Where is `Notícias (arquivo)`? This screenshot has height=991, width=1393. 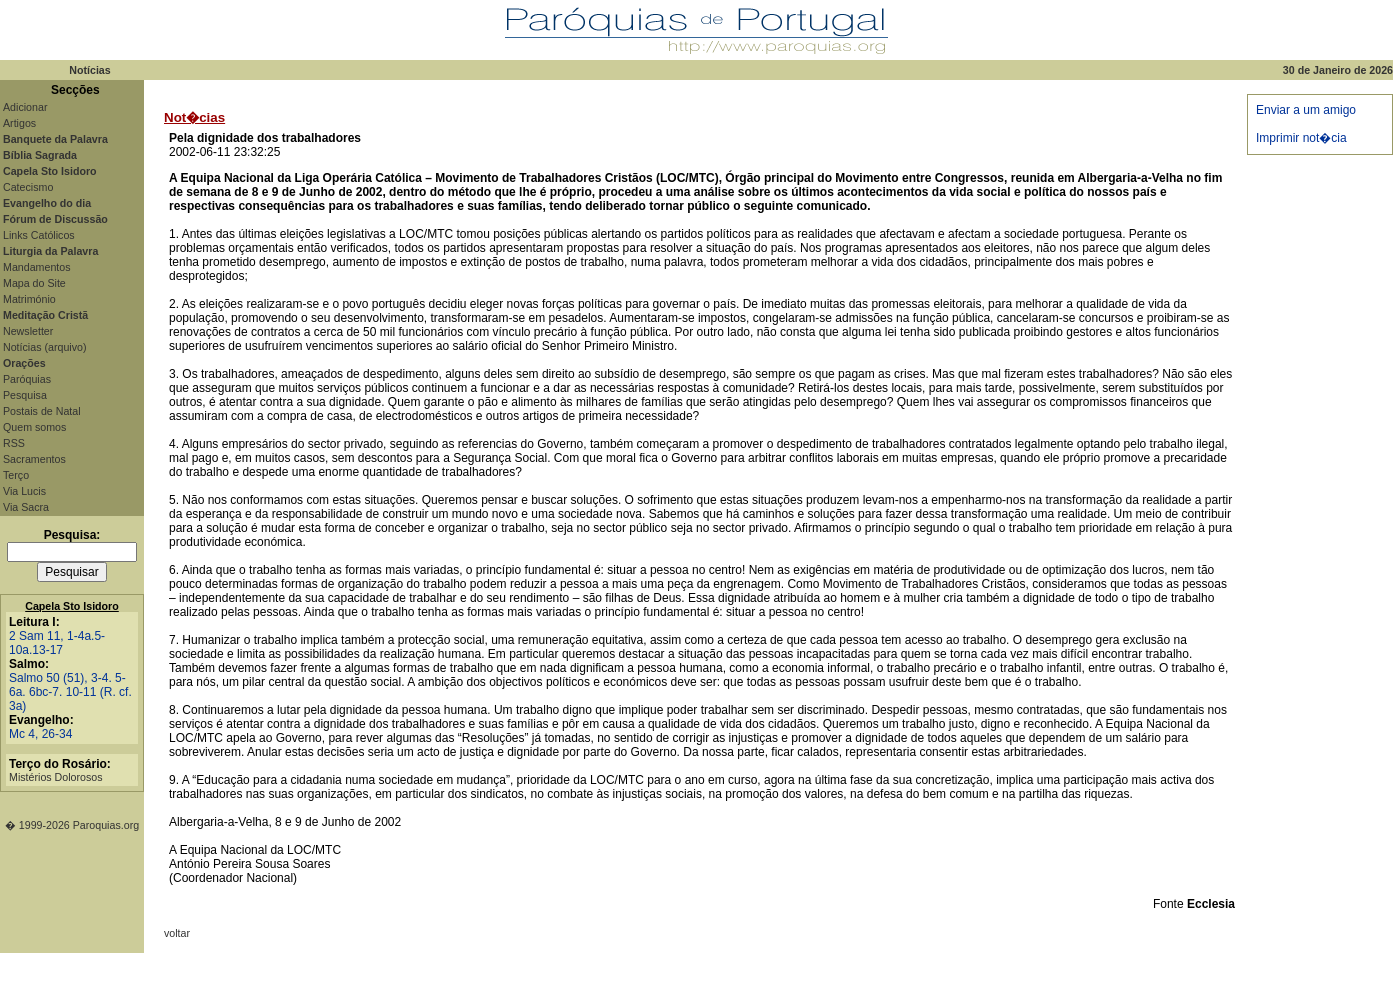 Notícias (arquivo) is located at coordinates (45, 347).